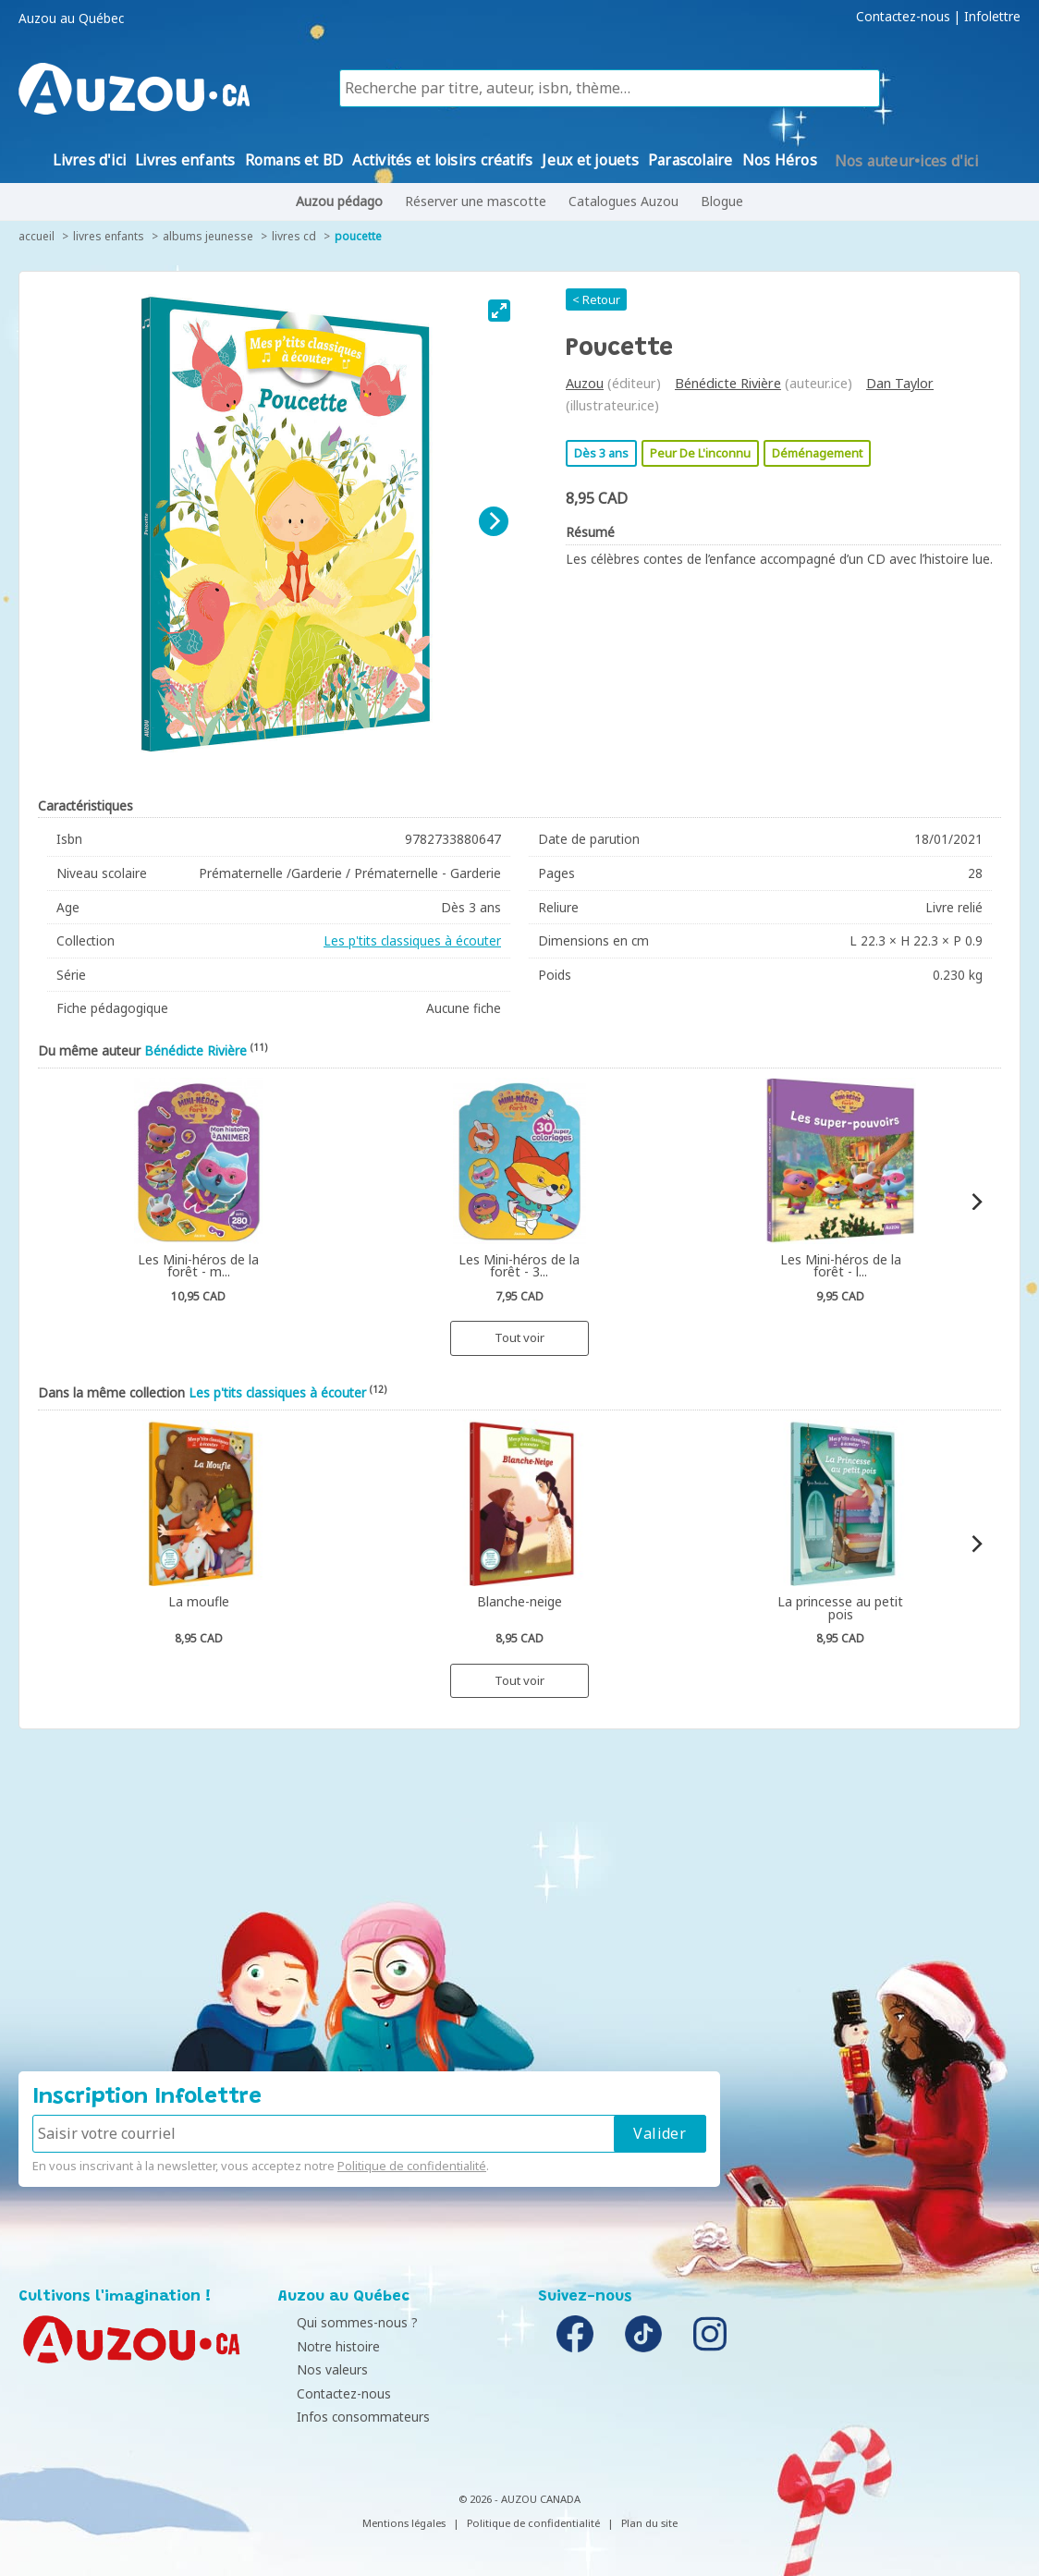 The image size is (1039, 2576). What do you see at coordinates (903, 16) in the screenshot?
I see `Contactez-nous` at bounding box center [903, 16].